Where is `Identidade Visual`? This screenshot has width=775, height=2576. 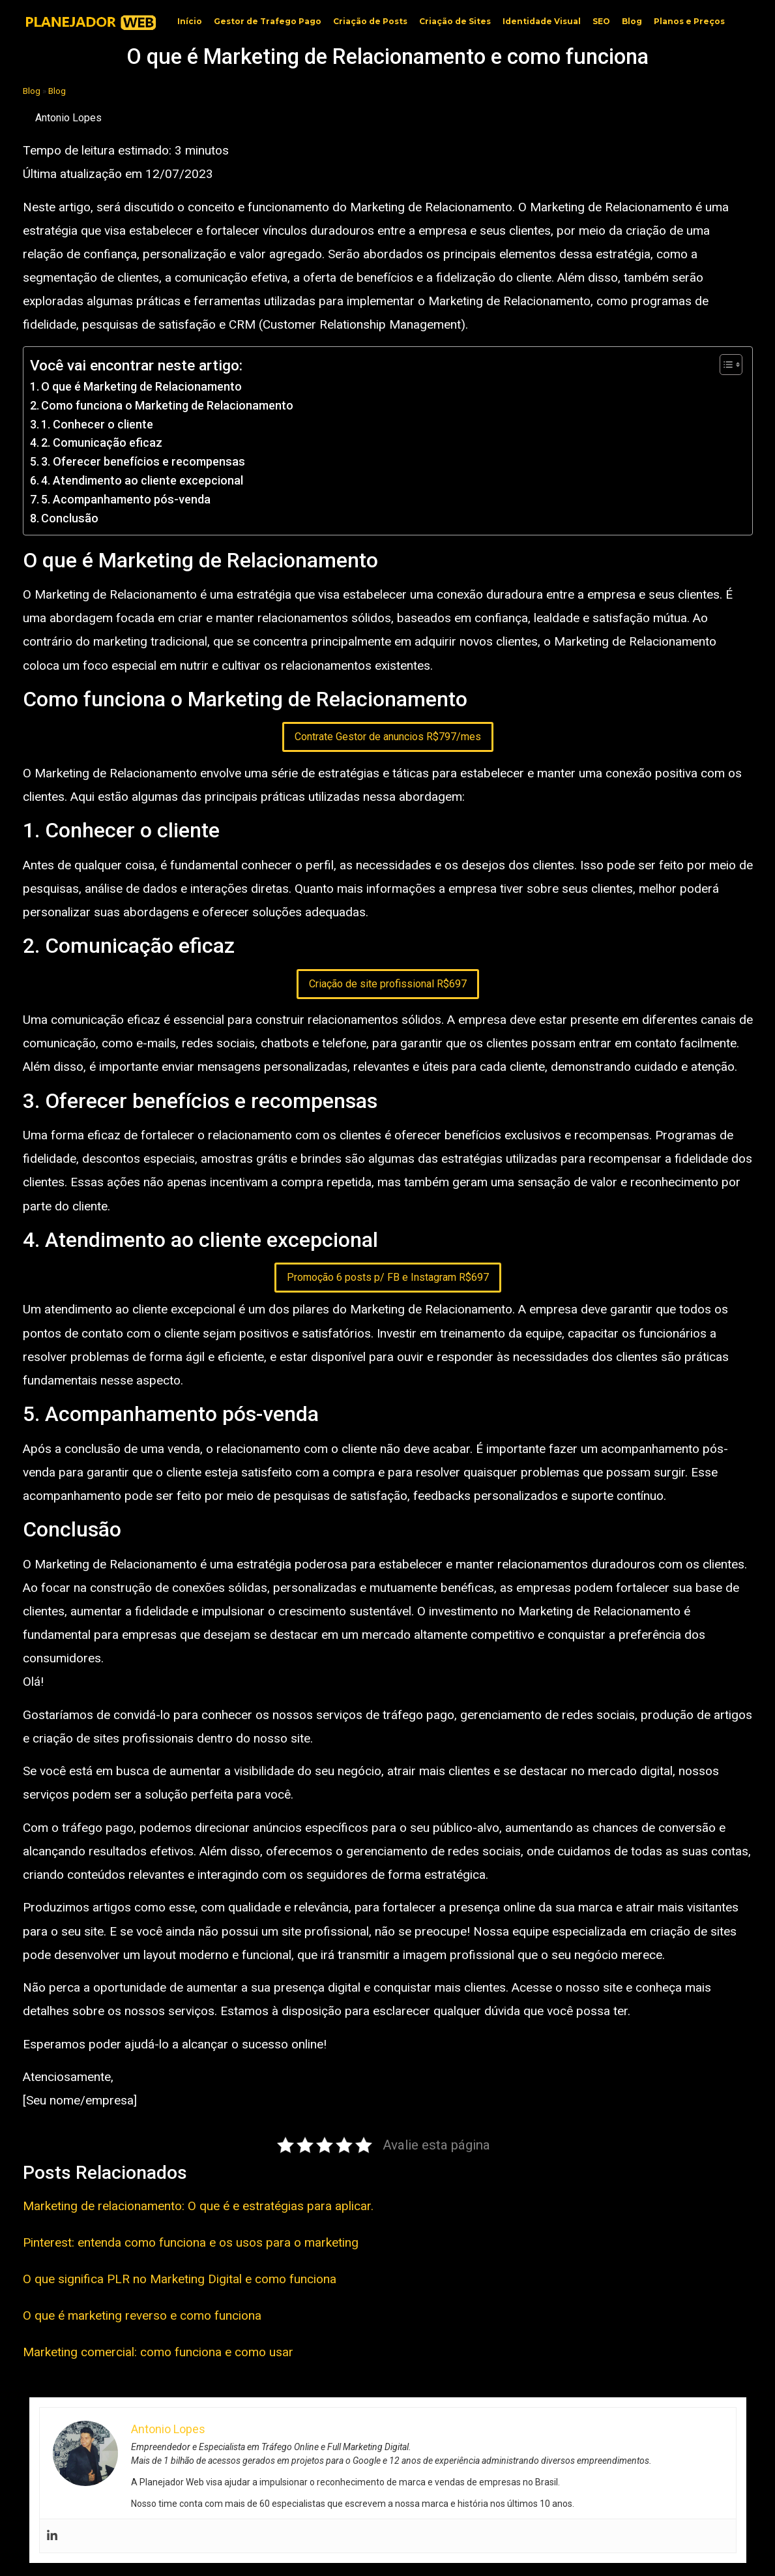
Identidade Visual is located at coordinates (542, 21).